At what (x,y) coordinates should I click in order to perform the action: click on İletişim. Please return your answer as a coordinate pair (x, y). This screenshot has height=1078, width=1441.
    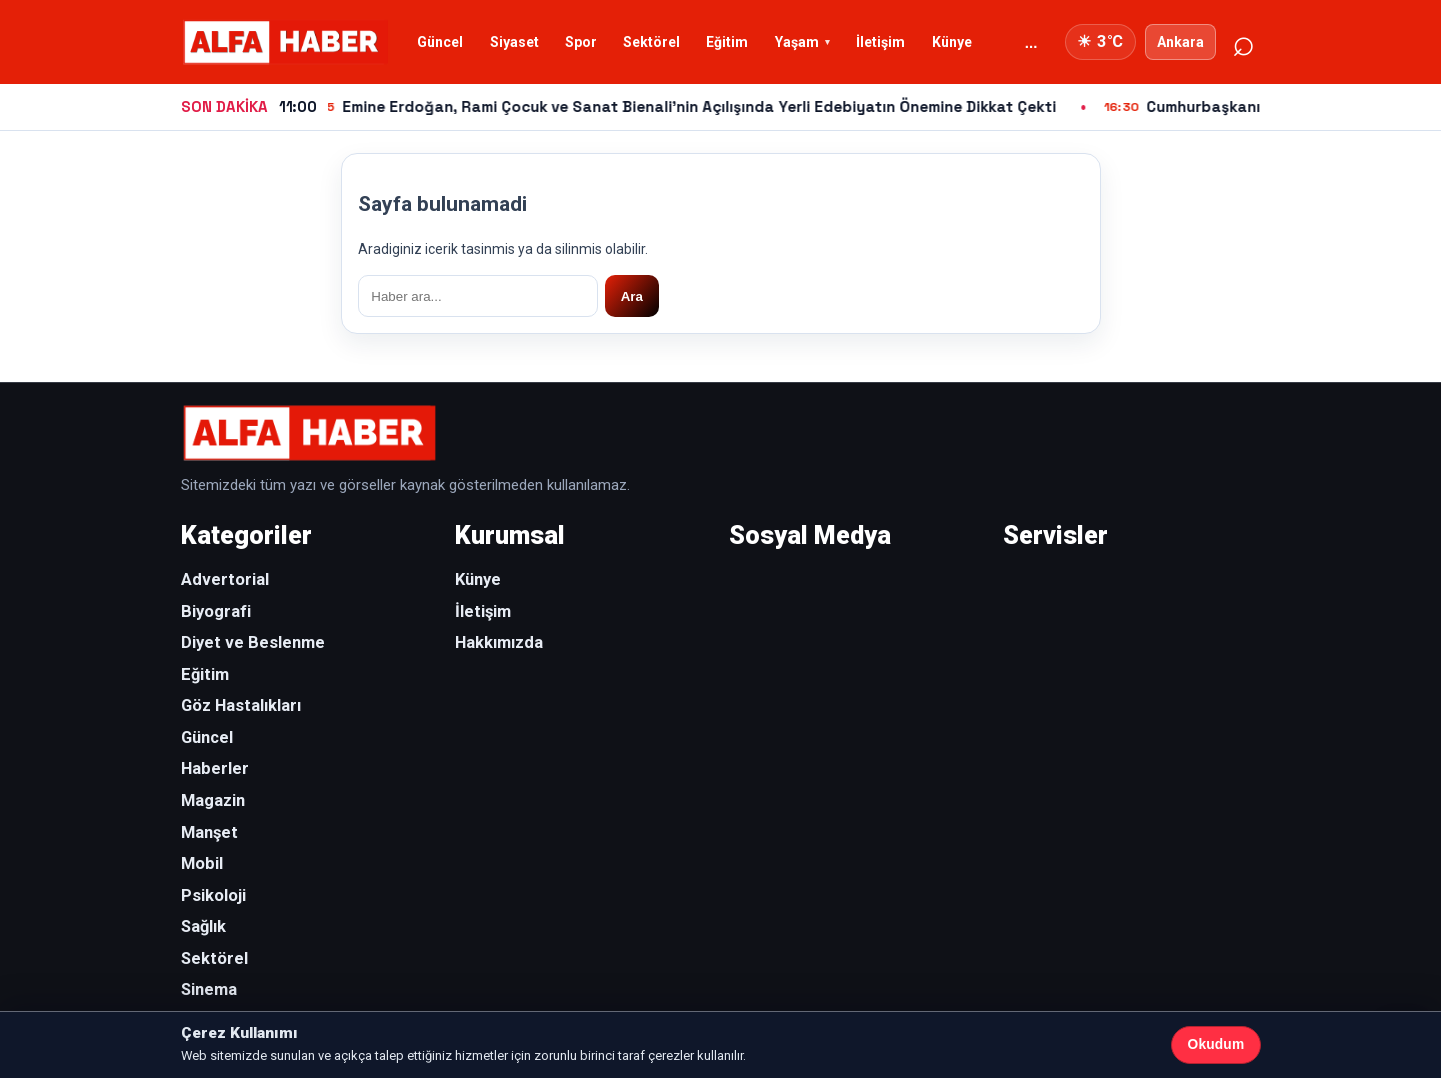
    Looking at the image, I should click on (880, 42).